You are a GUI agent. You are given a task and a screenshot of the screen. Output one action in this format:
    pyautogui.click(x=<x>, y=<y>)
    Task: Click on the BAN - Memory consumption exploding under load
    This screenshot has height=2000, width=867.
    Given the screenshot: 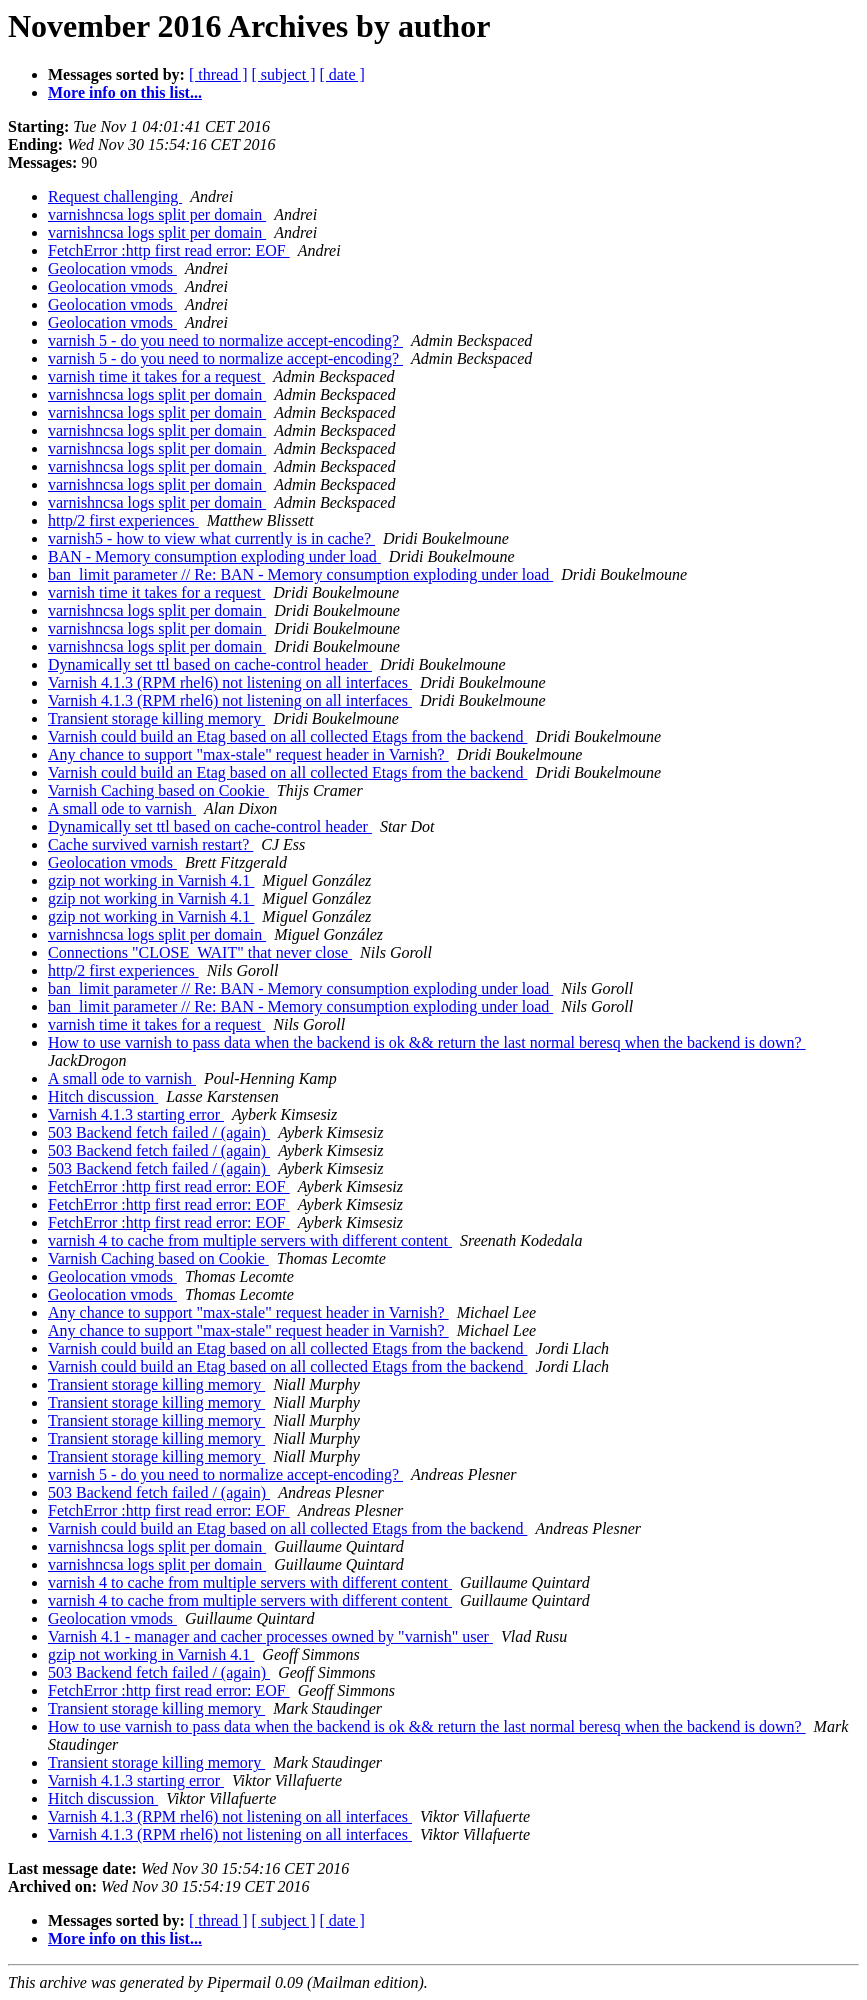 What is the action you would take?
    pyautogui.click(x=214, y=556)
    